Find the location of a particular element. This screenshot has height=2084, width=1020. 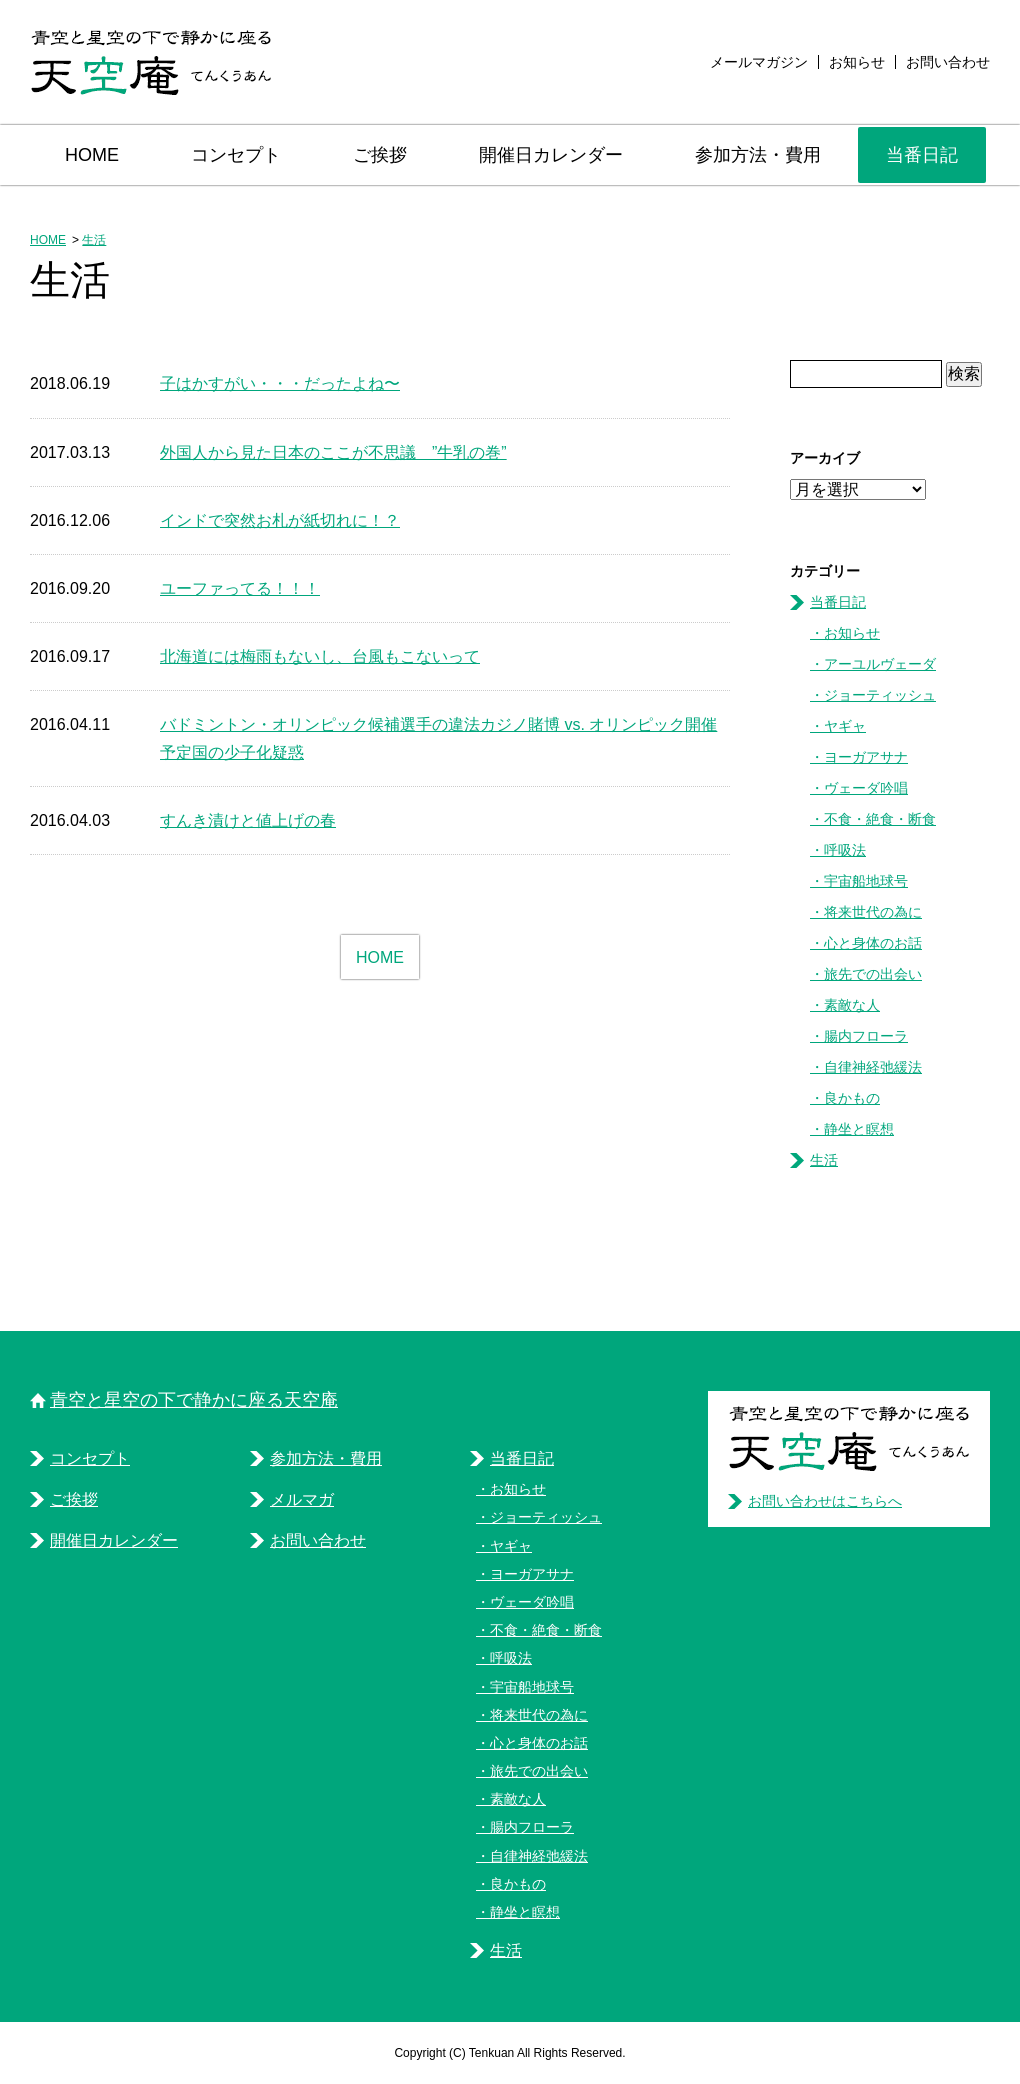

コンセプト is located at coordinates (236, 155).